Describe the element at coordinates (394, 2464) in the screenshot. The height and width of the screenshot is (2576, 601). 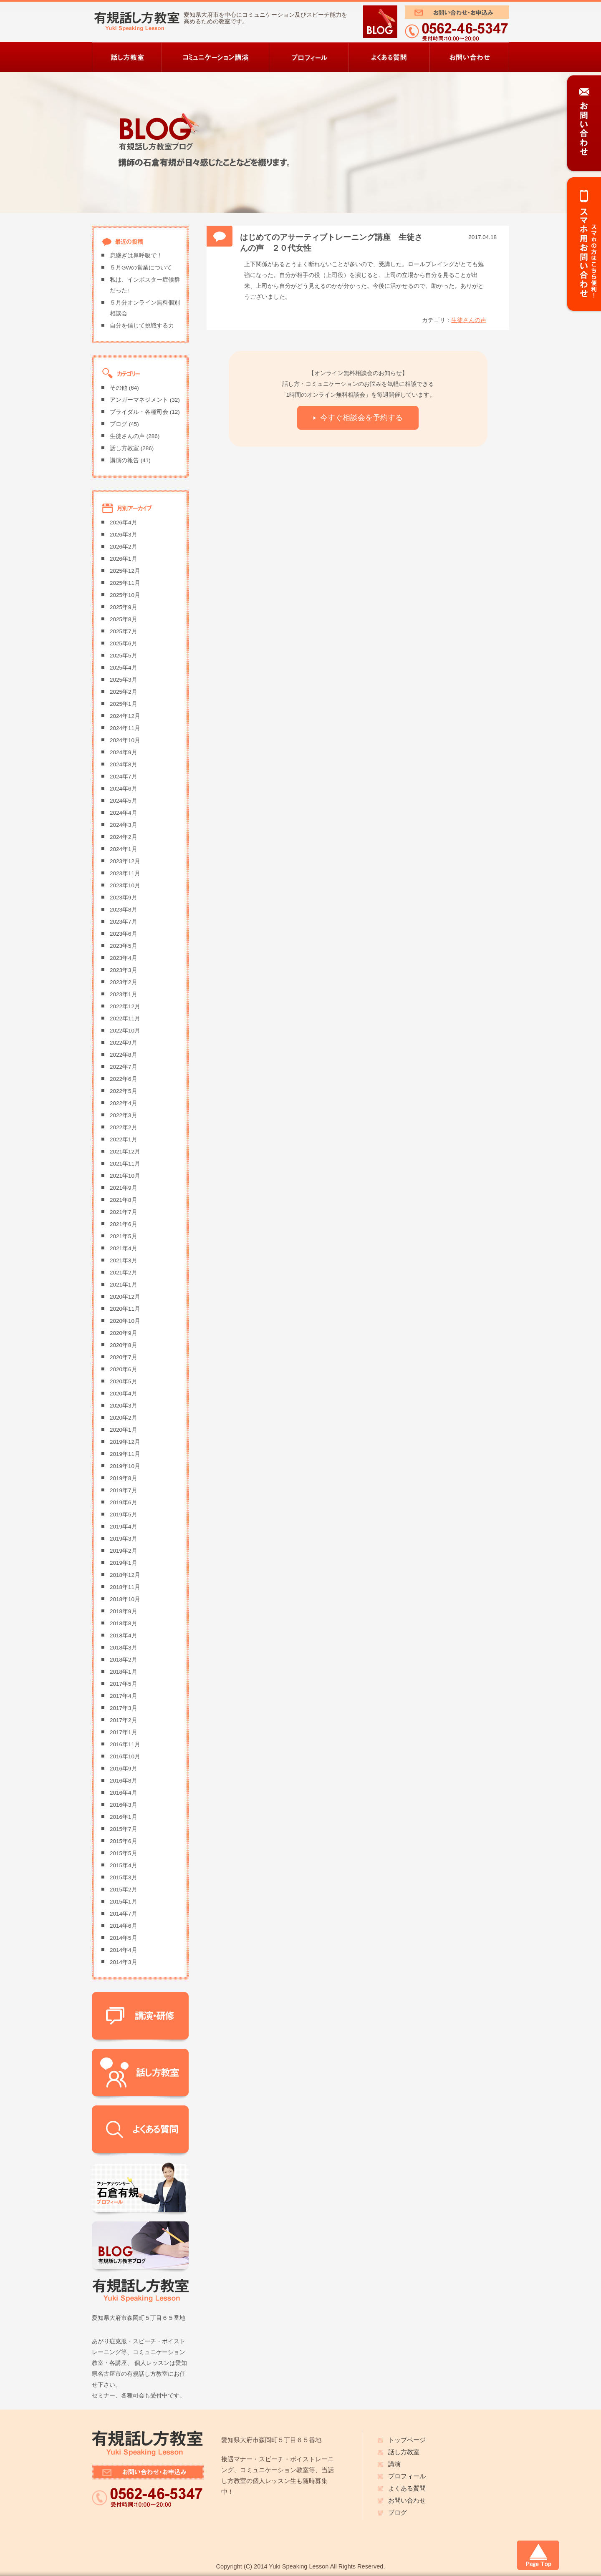
I see `講演` at that location.